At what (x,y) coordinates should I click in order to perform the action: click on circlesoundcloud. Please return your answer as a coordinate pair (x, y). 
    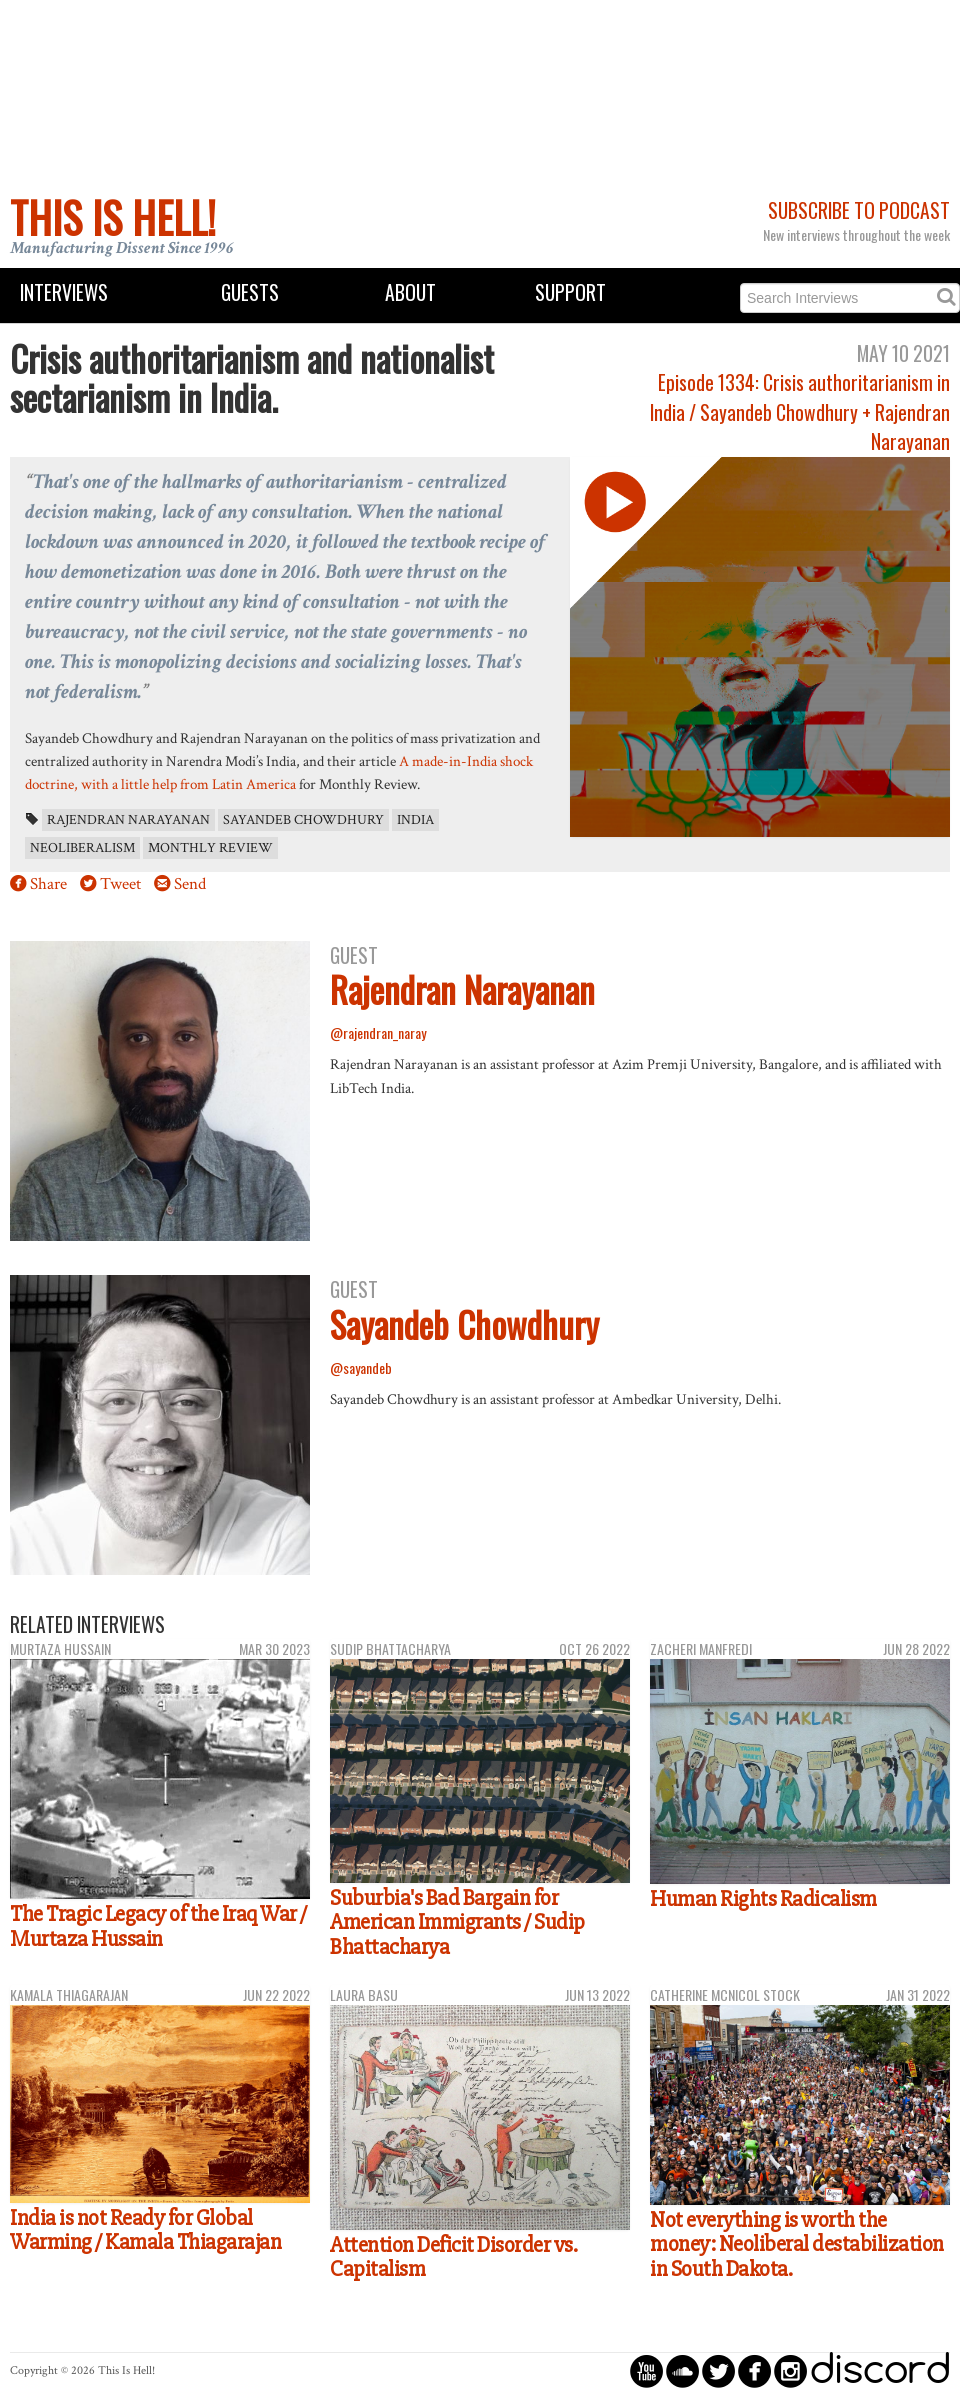
    Looking at the image, I should click on (682, 2370).